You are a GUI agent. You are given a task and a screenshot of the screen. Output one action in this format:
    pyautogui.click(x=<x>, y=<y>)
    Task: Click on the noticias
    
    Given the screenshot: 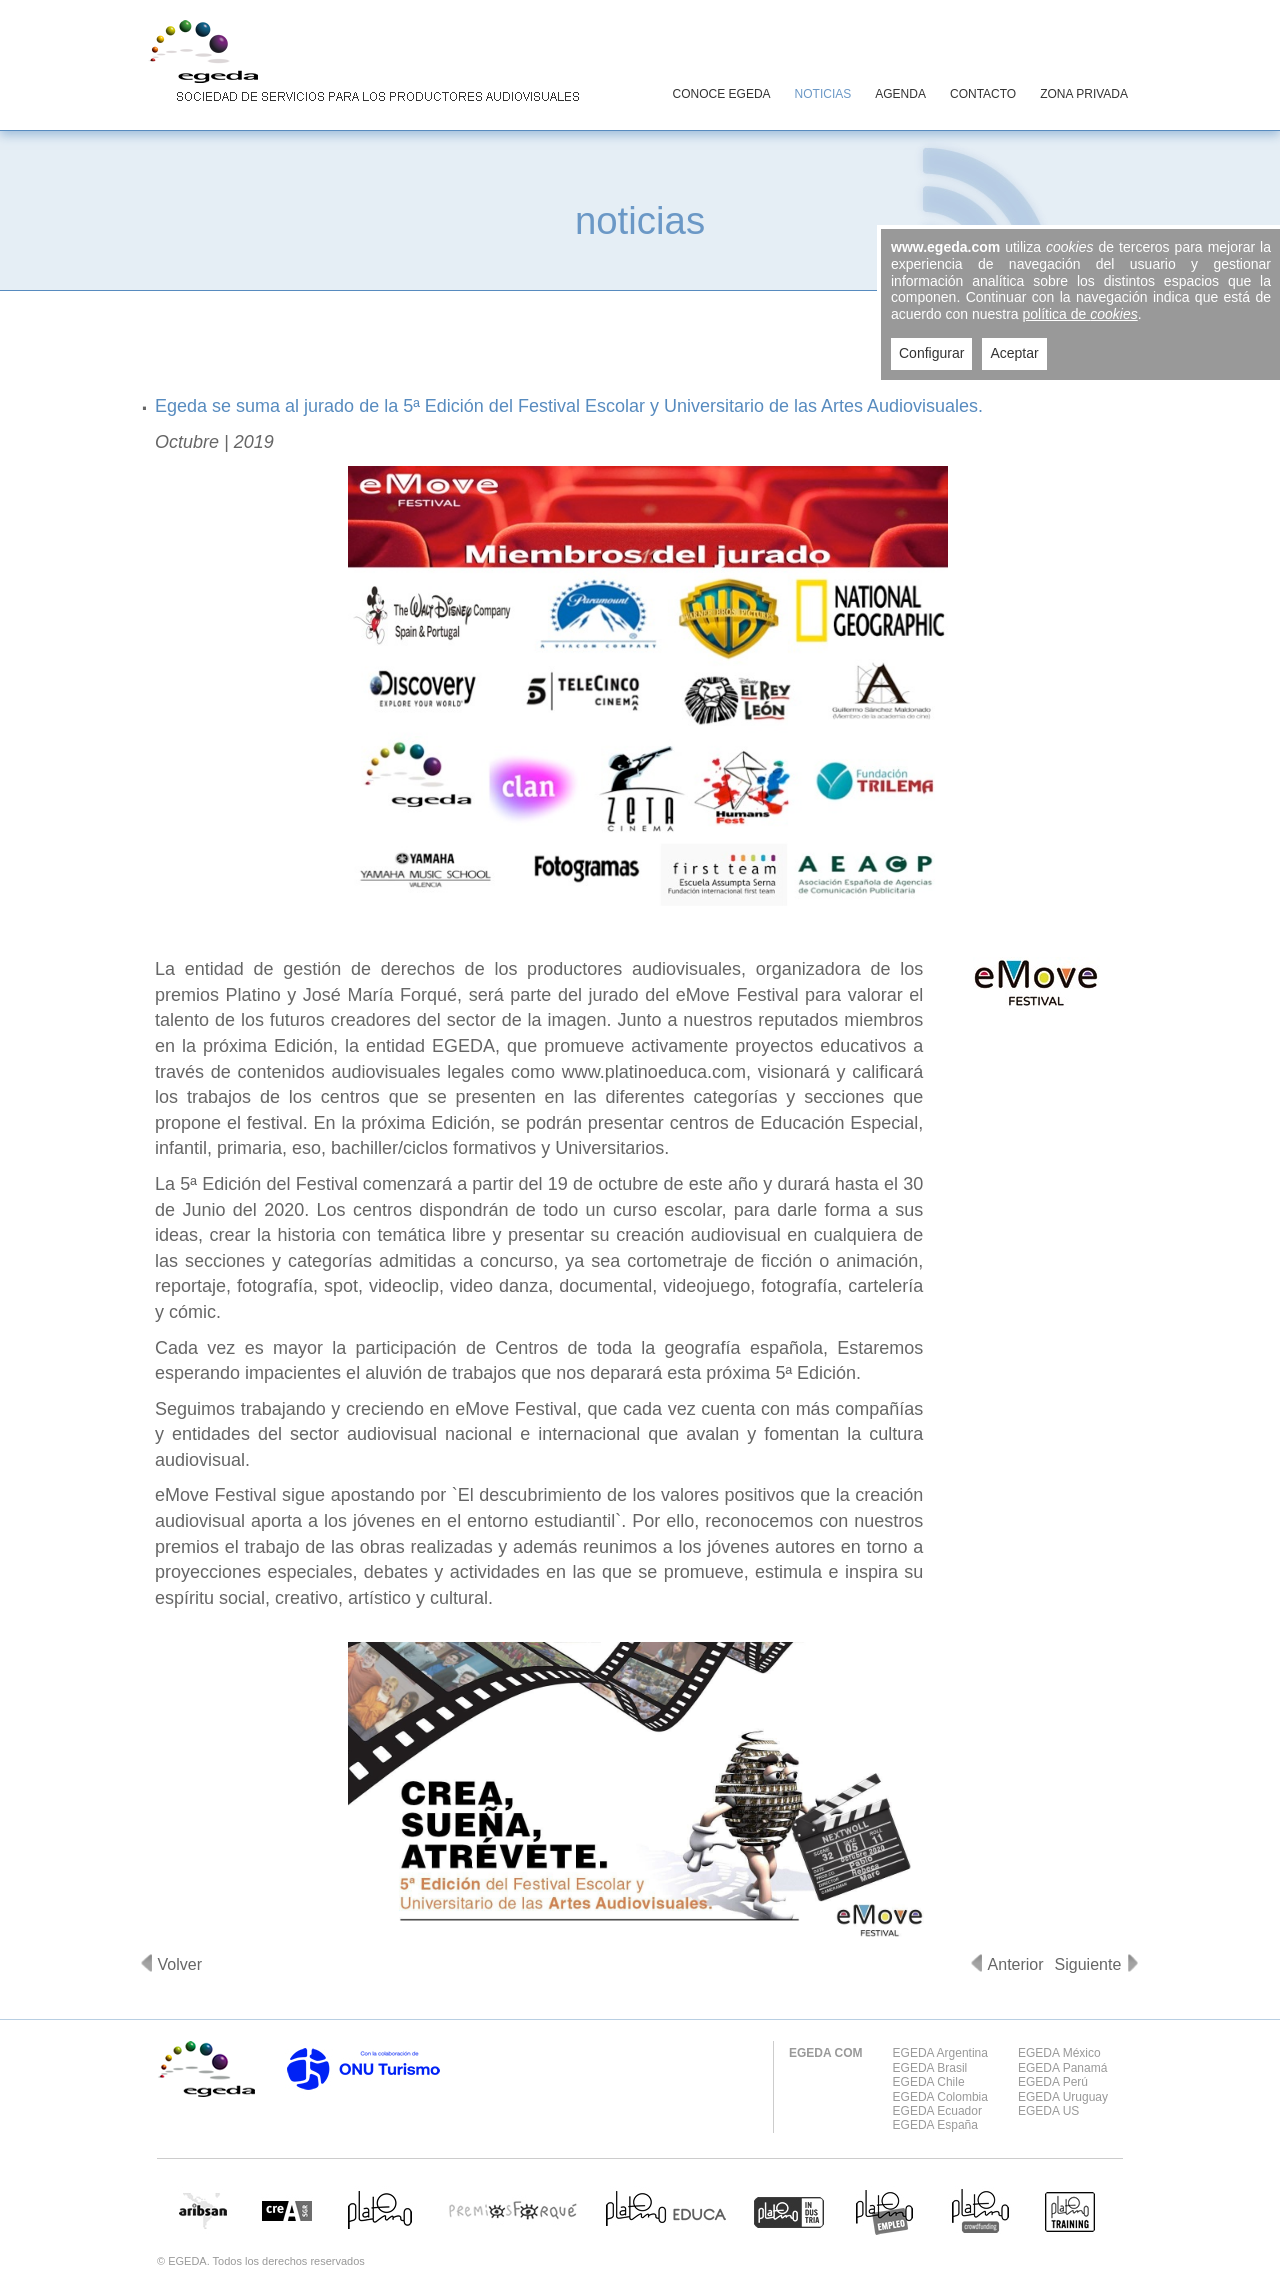 What is the action you would take?
    pyautogui.click(x=640, y=220)
    